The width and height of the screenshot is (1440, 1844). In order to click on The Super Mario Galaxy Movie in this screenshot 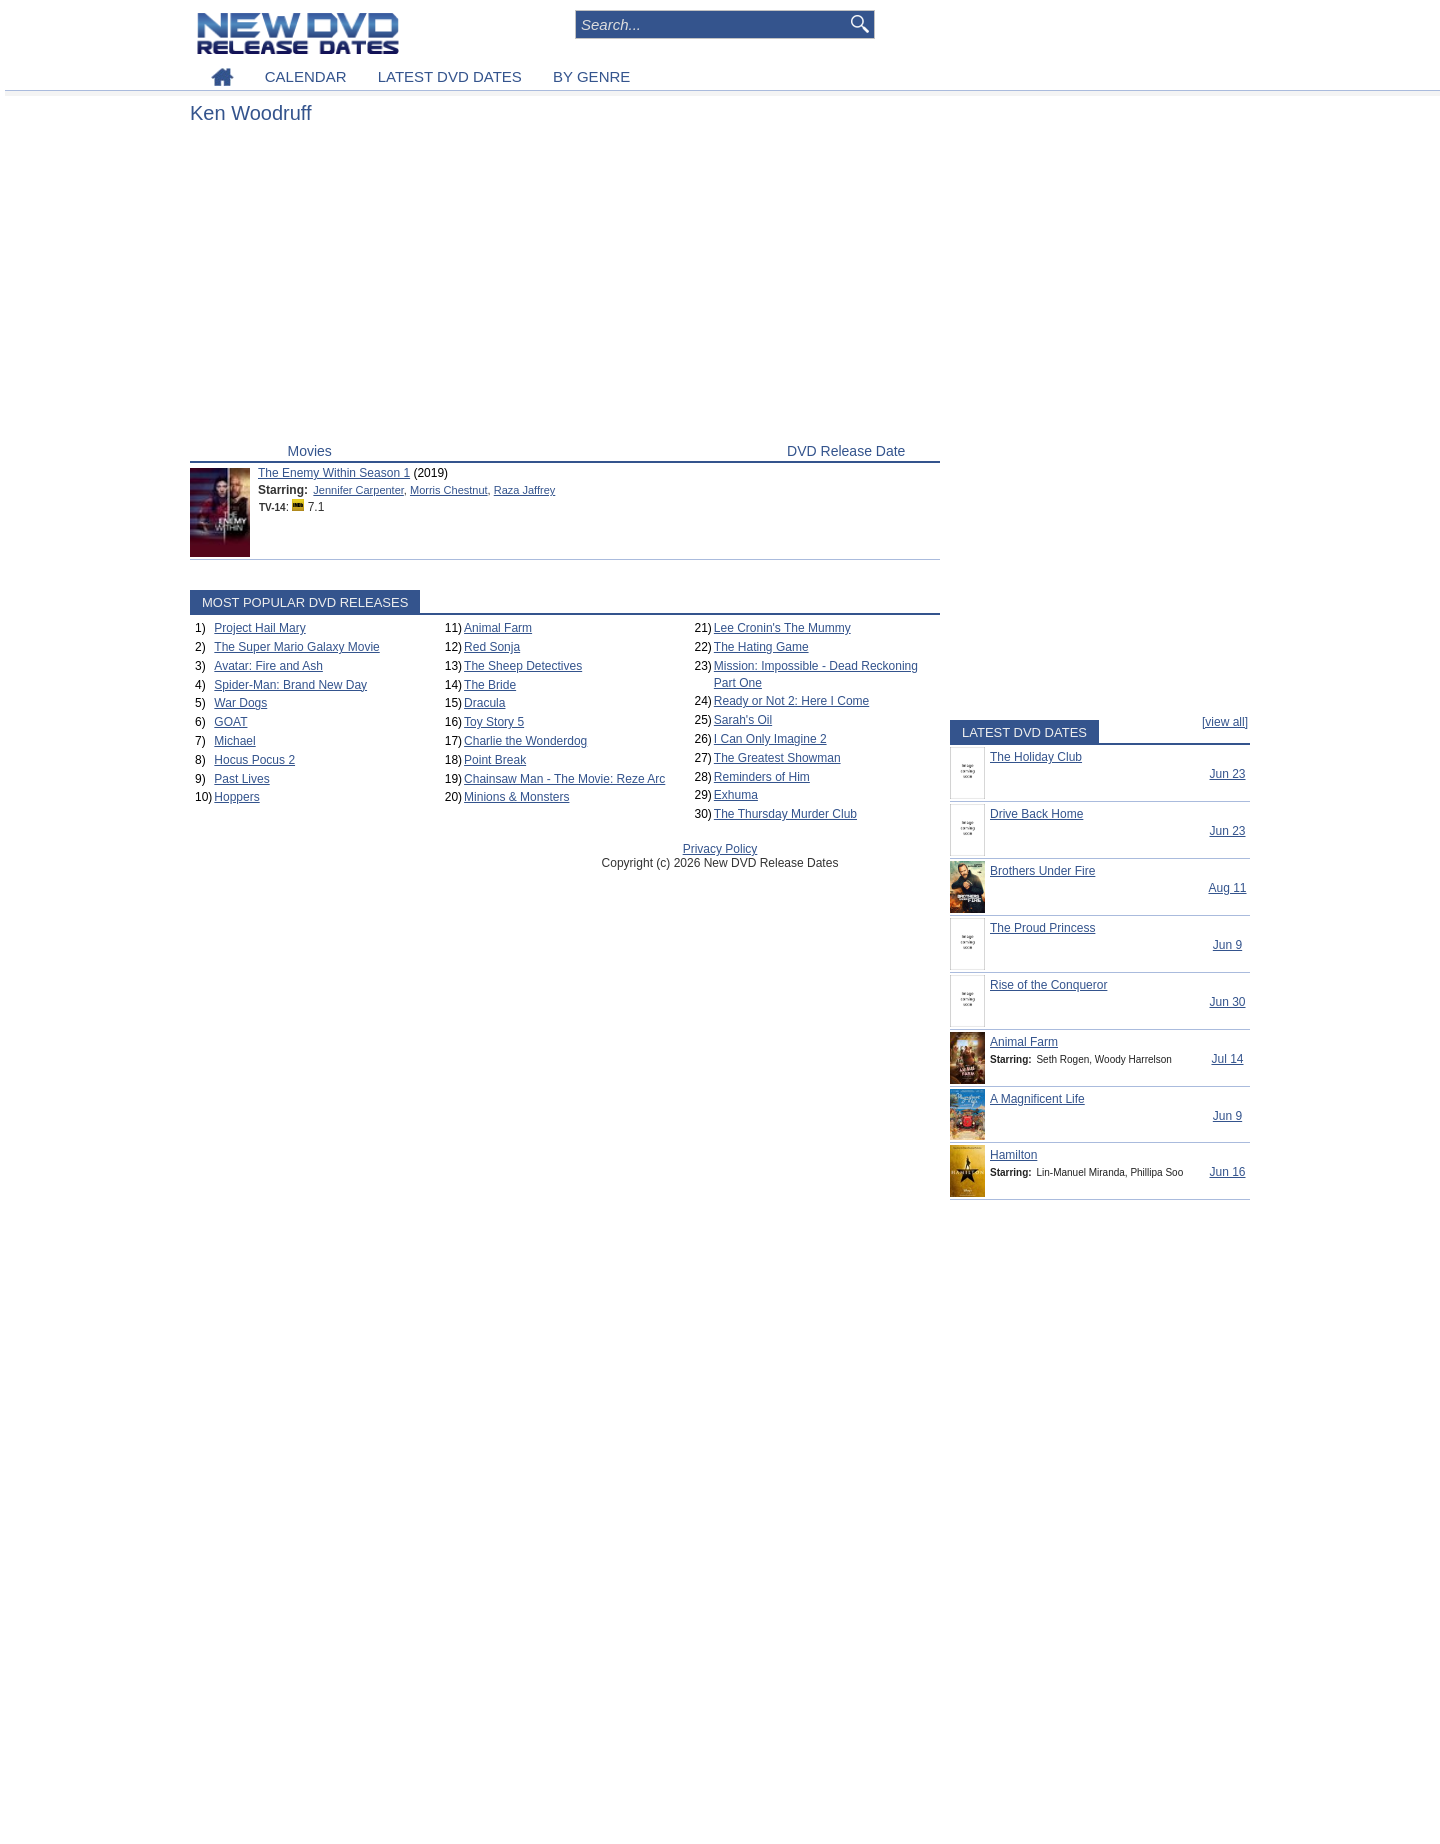, I will do `click(296, 647)`.